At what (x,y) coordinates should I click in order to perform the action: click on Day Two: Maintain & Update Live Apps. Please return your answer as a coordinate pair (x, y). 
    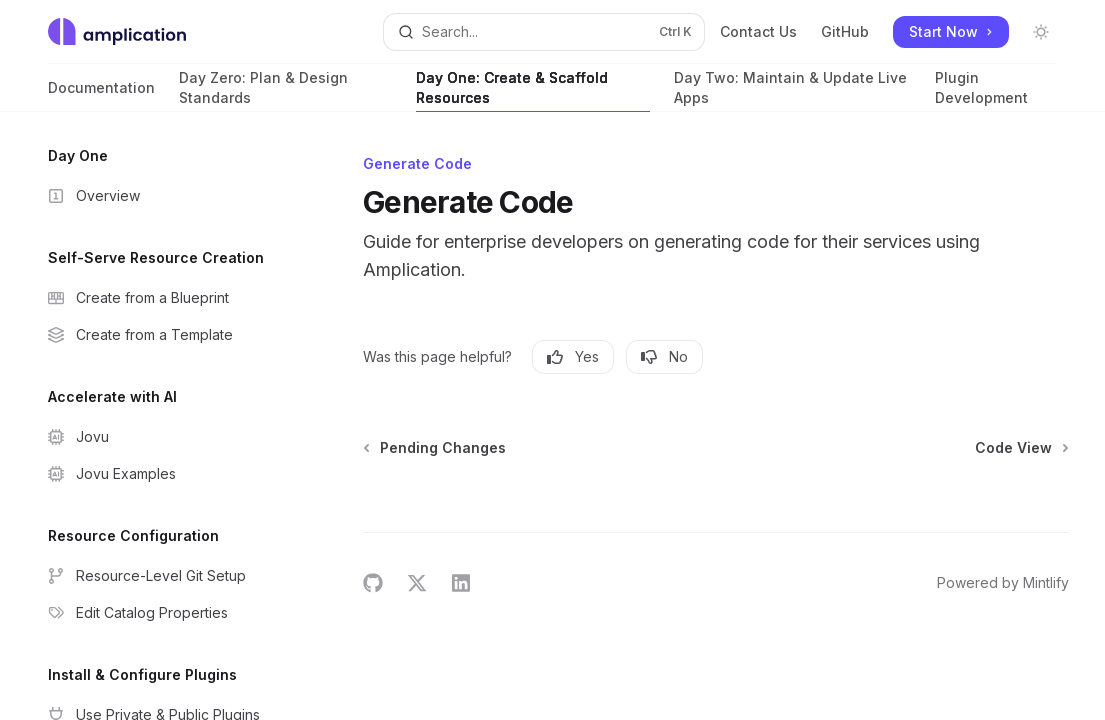
    Looking at the image, I should click on (792, 90).